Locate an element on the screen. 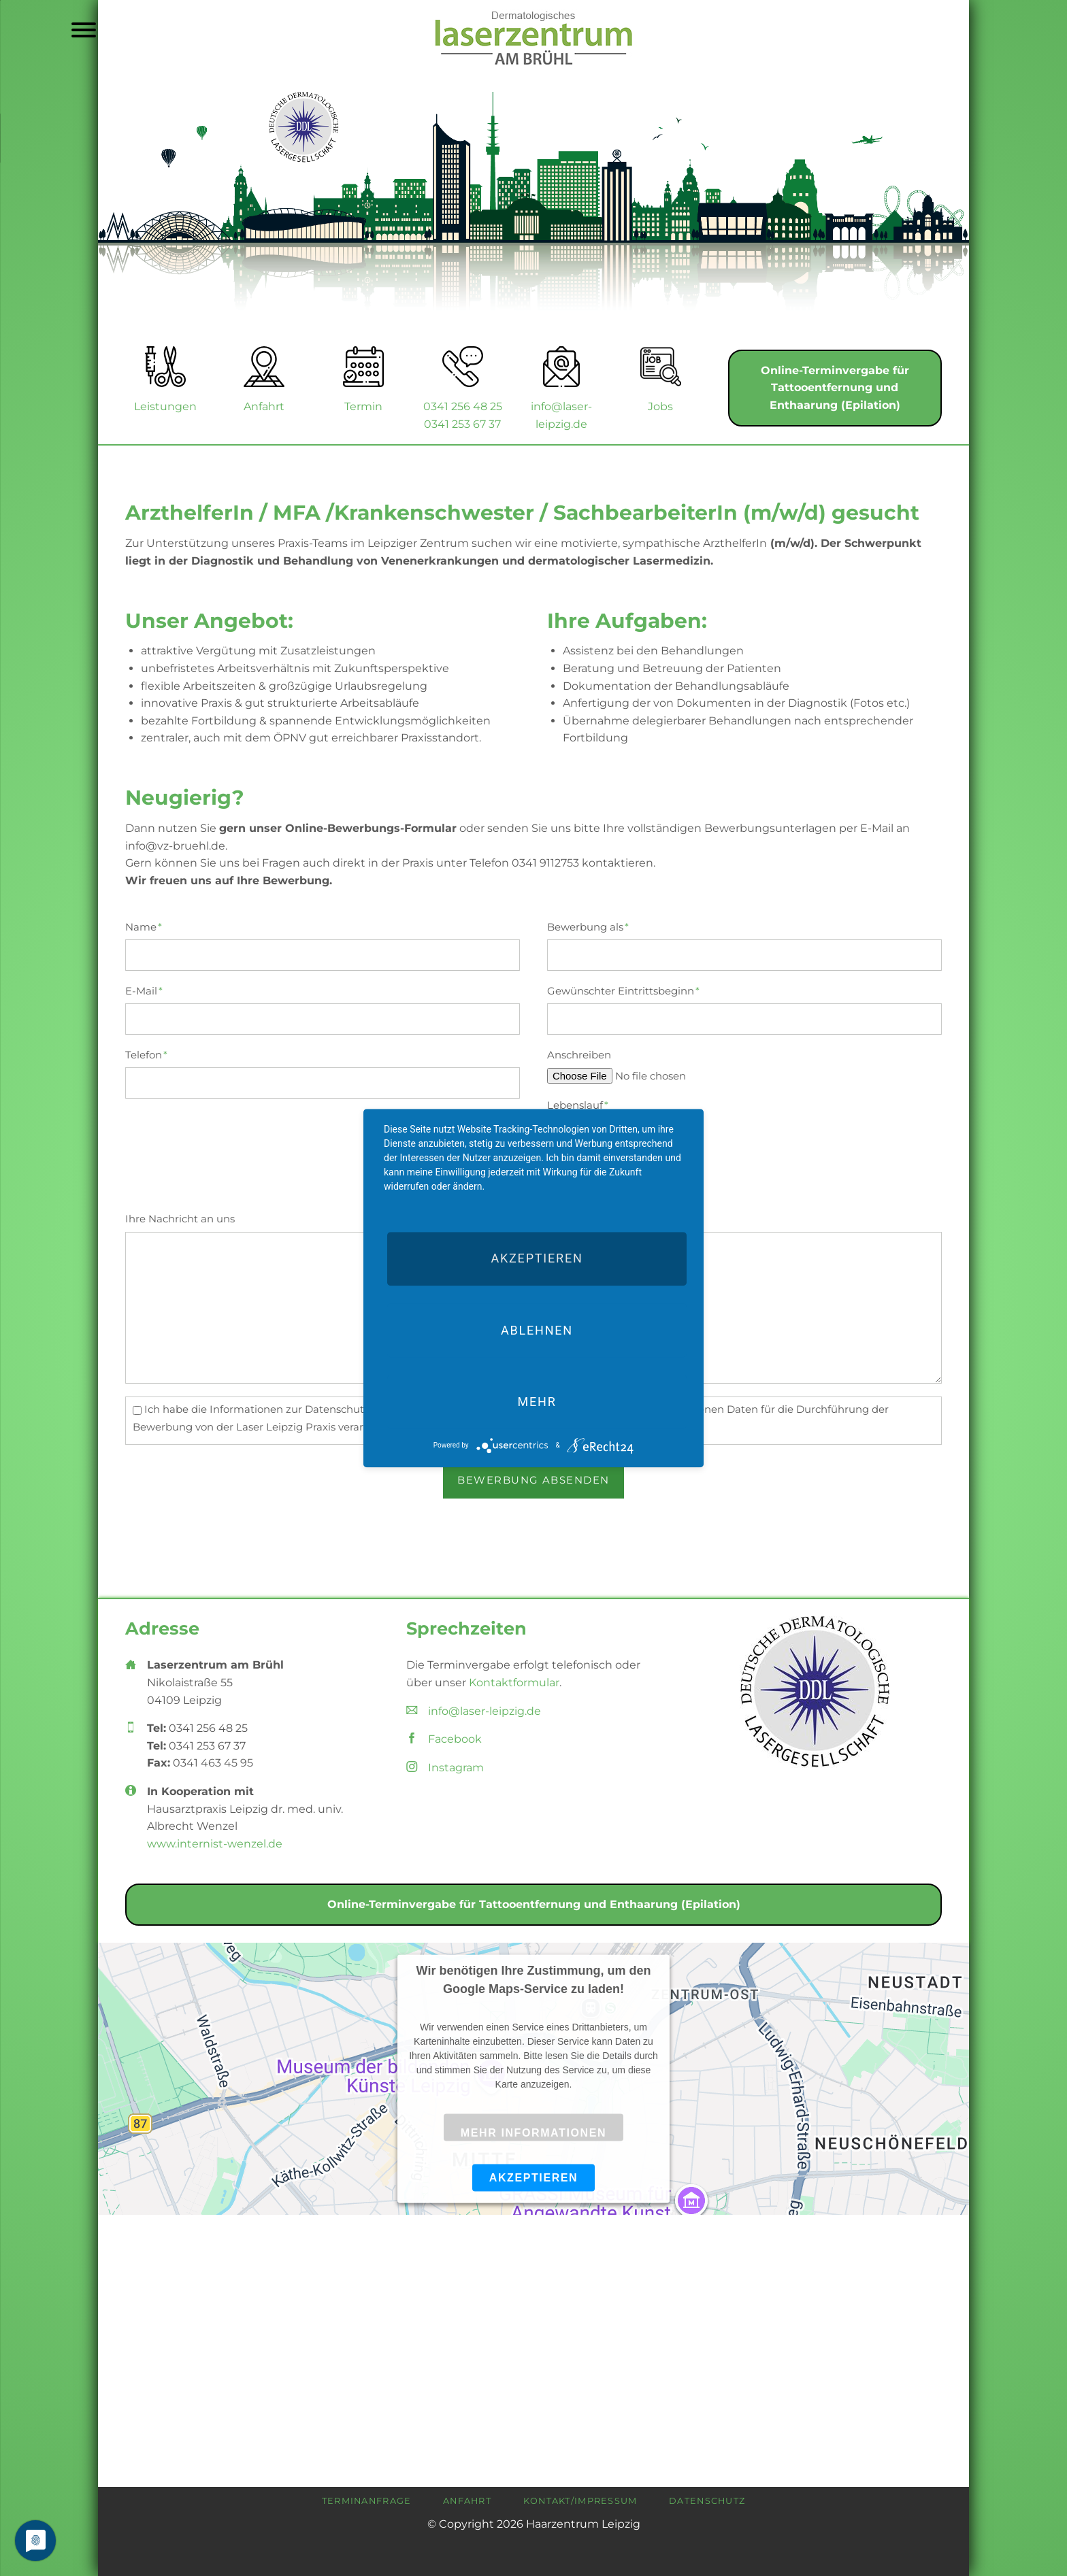 The image size is (1067, 2576). Anschreiben is located at coordinates (579, 1055).